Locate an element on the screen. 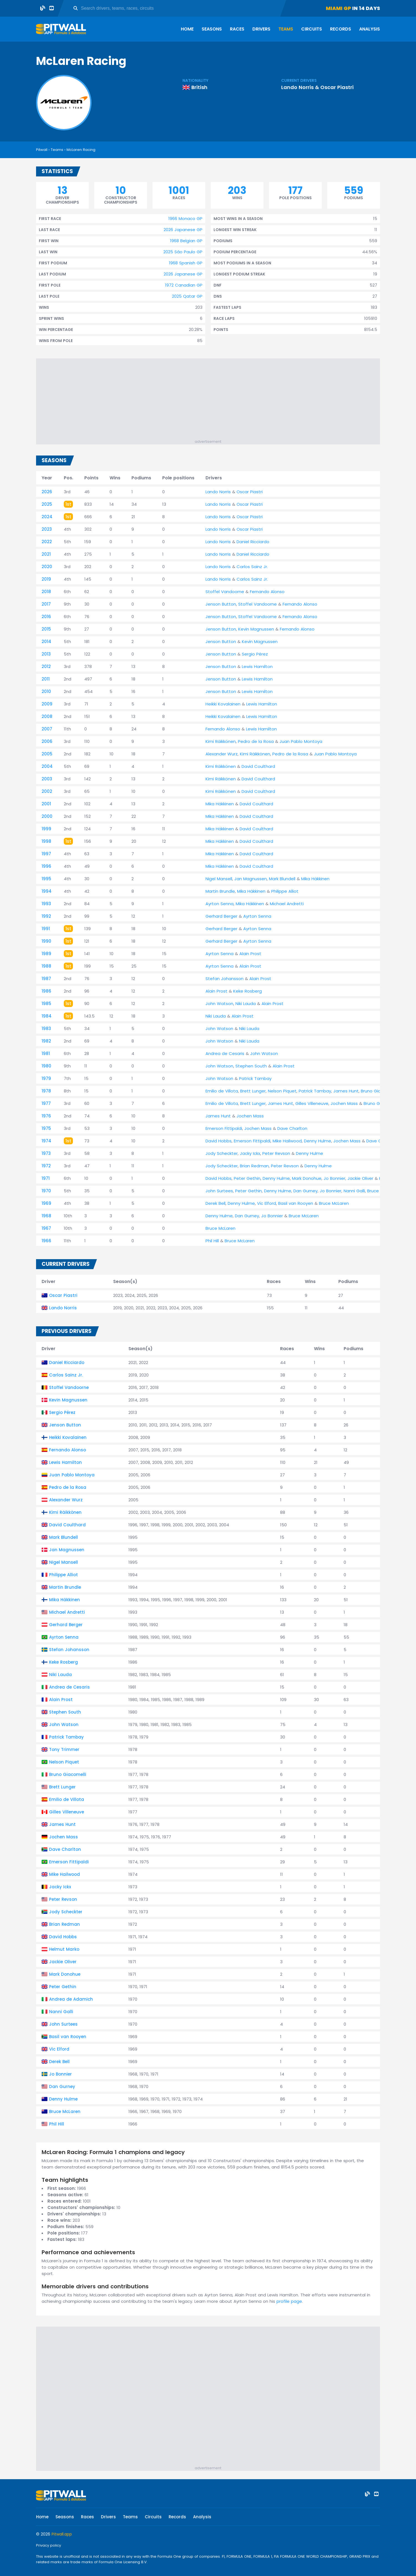  Basil van Rooyen is located at coordinates (295, 1203).